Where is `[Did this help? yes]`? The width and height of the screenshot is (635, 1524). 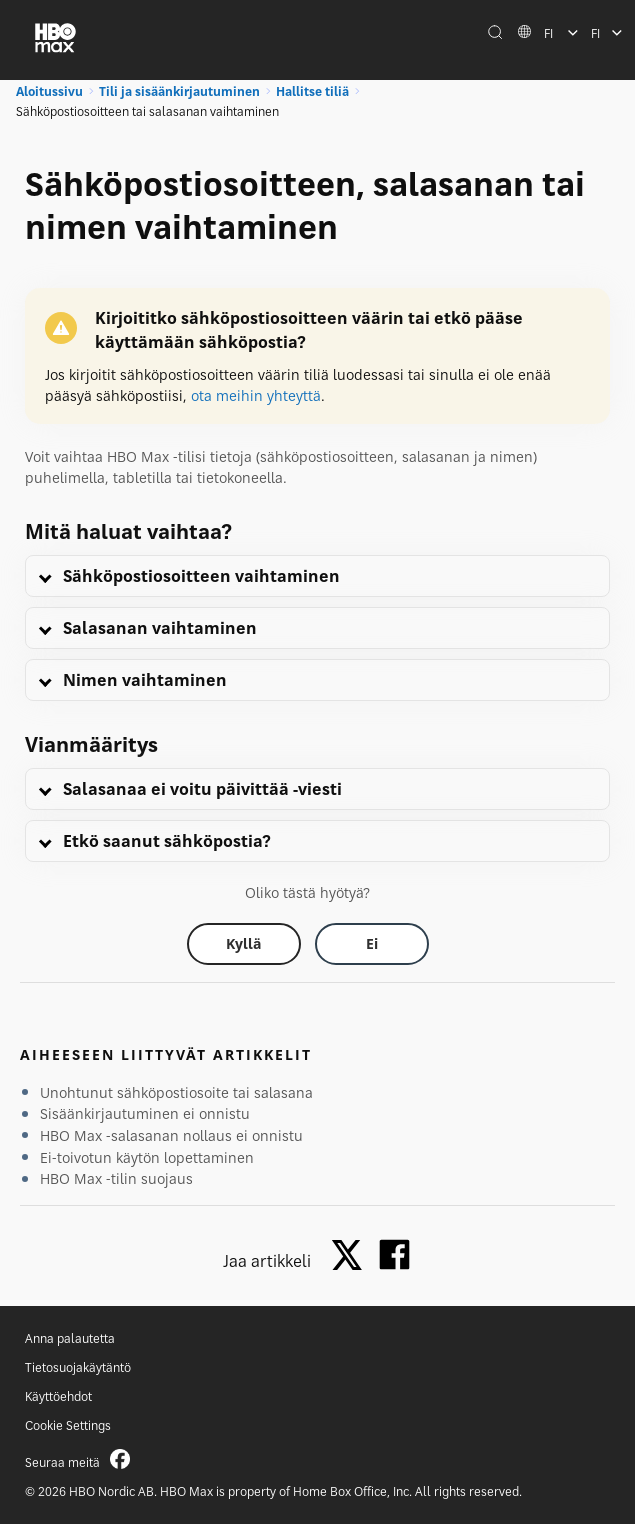
[Did this help? yes] is located at coordinates (244, 944).